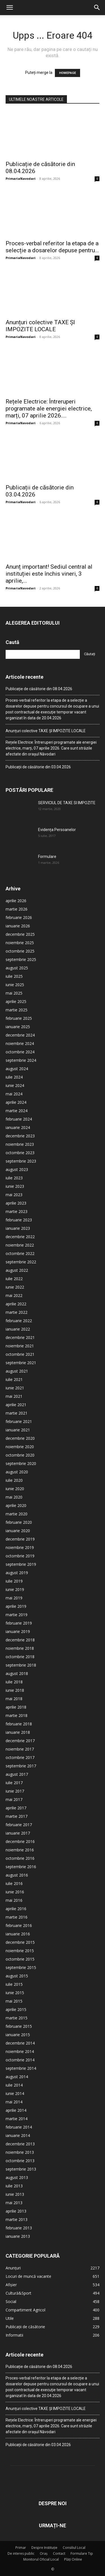 The width and height of the screenshot is (105, 2576). Describe the element at coordinates (20, 1841) in the screenshot. I see `decembrie 2016` at that location.